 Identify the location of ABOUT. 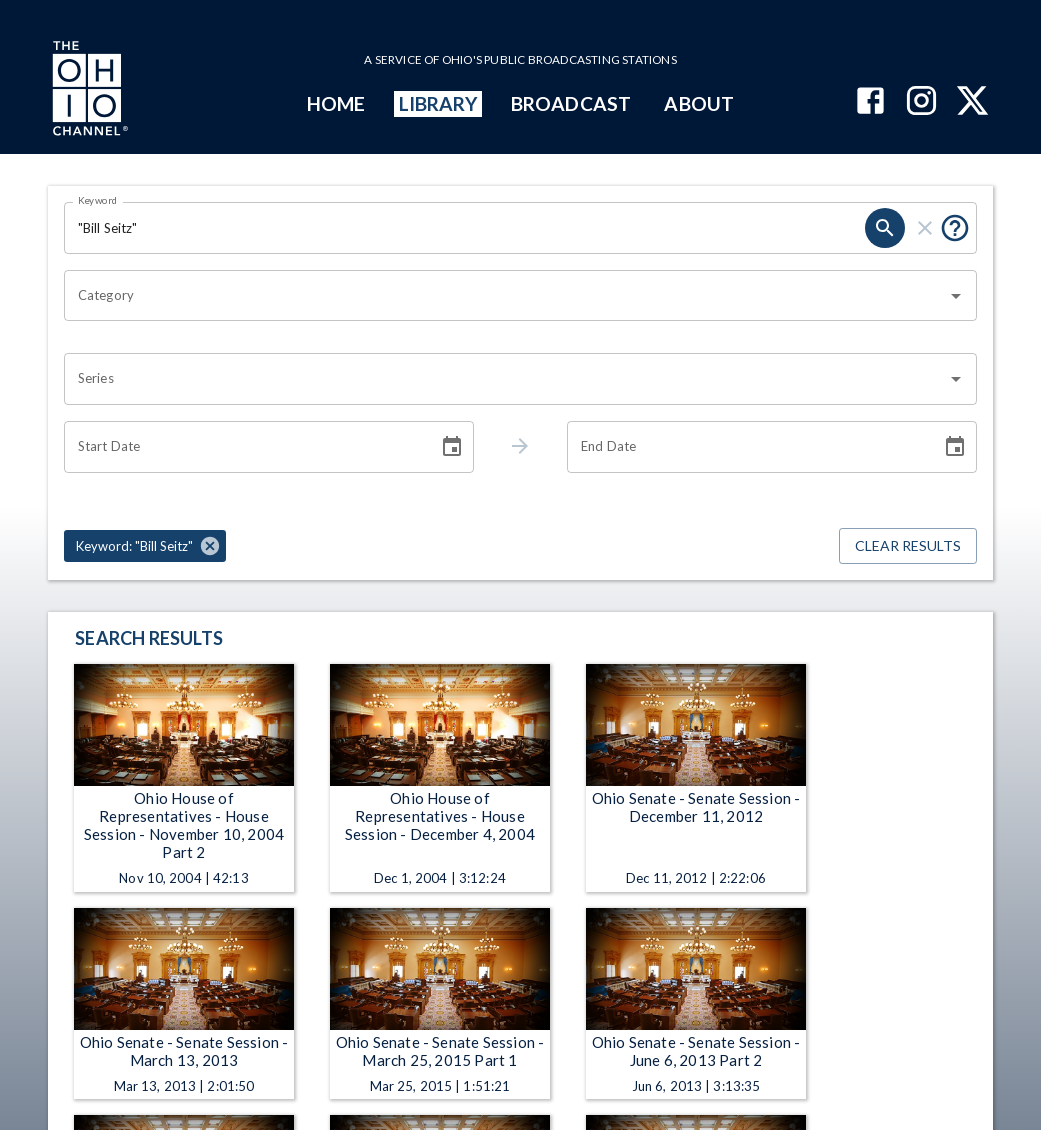
(698, 103).